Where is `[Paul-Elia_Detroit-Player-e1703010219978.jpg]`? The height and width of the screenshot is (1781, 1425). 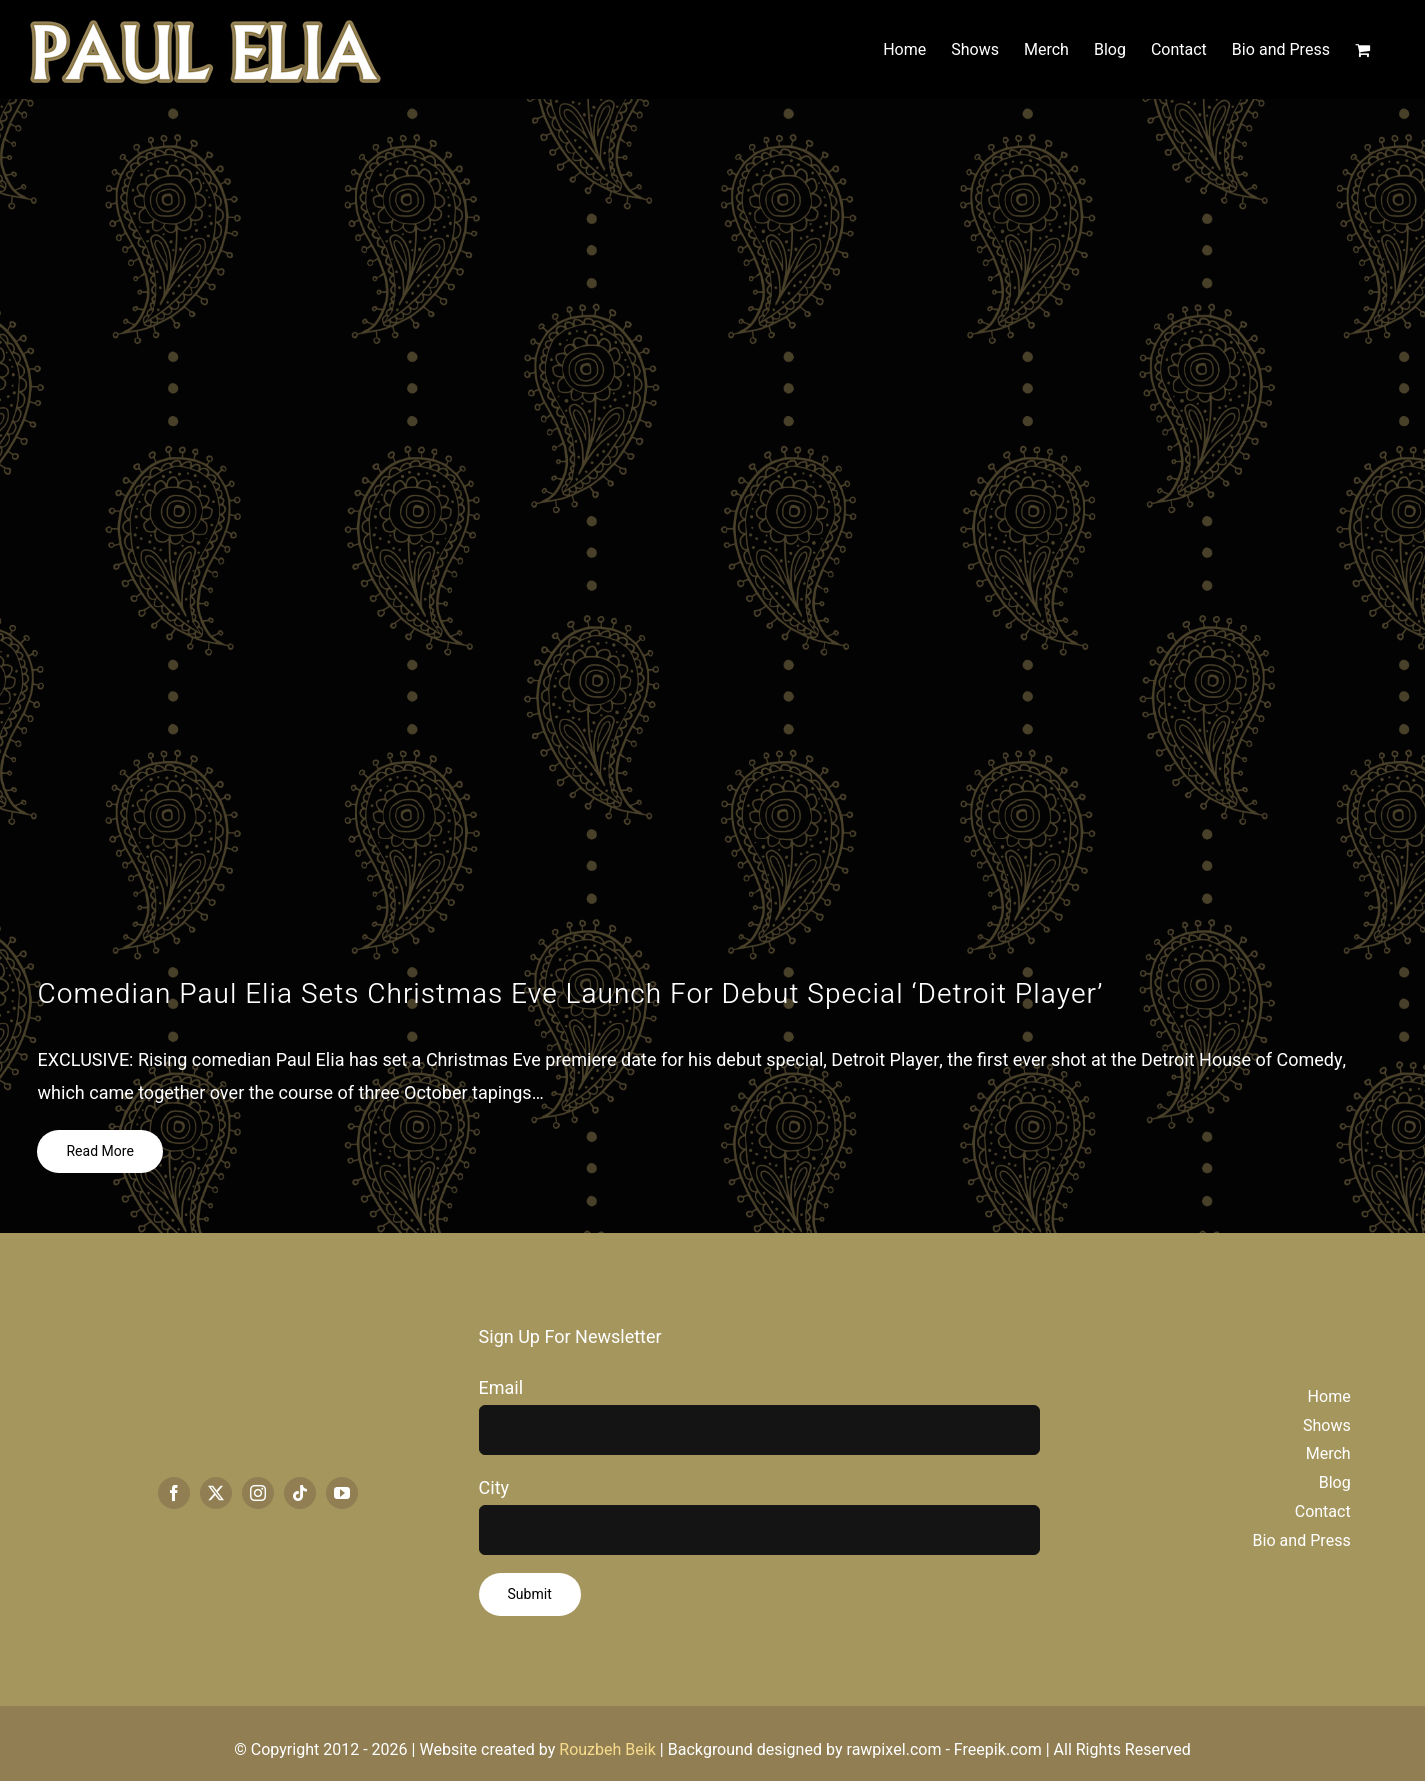
[Paul-Elia_Detroit-Player-e1703010219978.jpg] is located at coordinates (713, 539).